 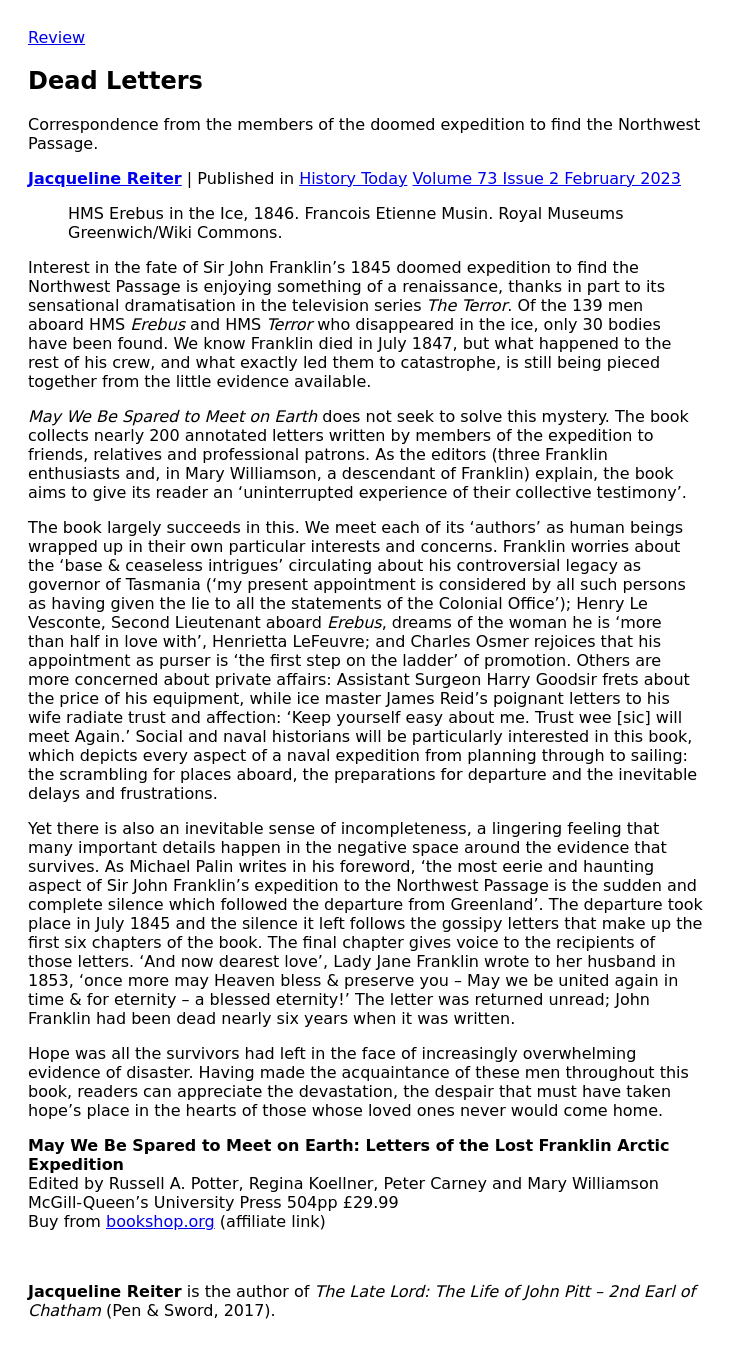 I want to click on Review, so click(x=56, y=37).